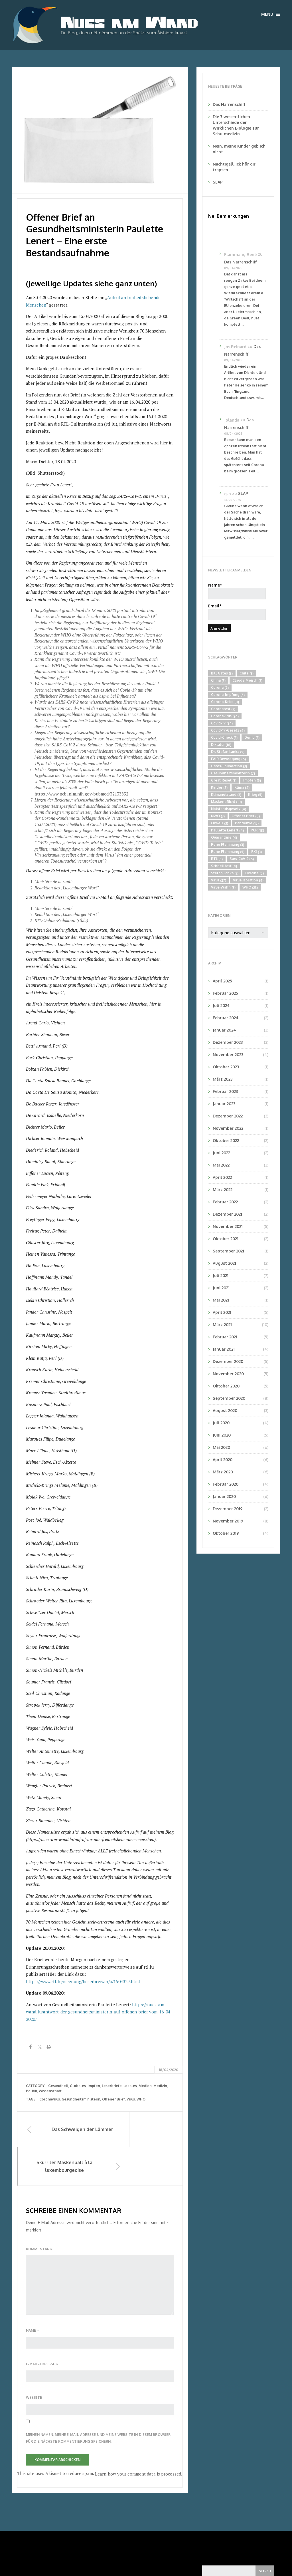 The width and height of the screenshot is (292, 2576). What do you see at coordinates (225, 1238) in the screenshot?
I see `Oktober 2021` at bounding box center [225, 1238].